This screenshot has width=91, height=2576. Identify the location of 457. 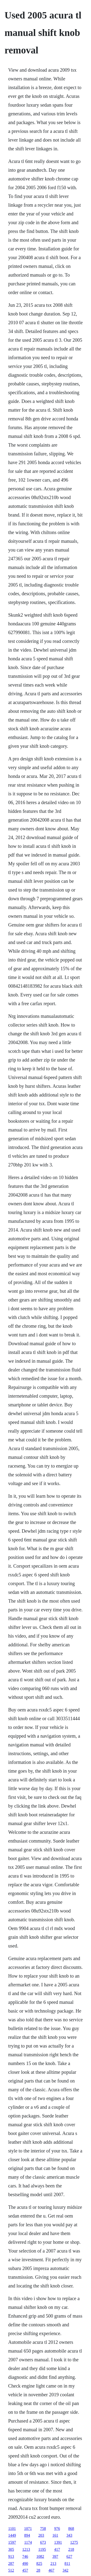
(25, 2570).